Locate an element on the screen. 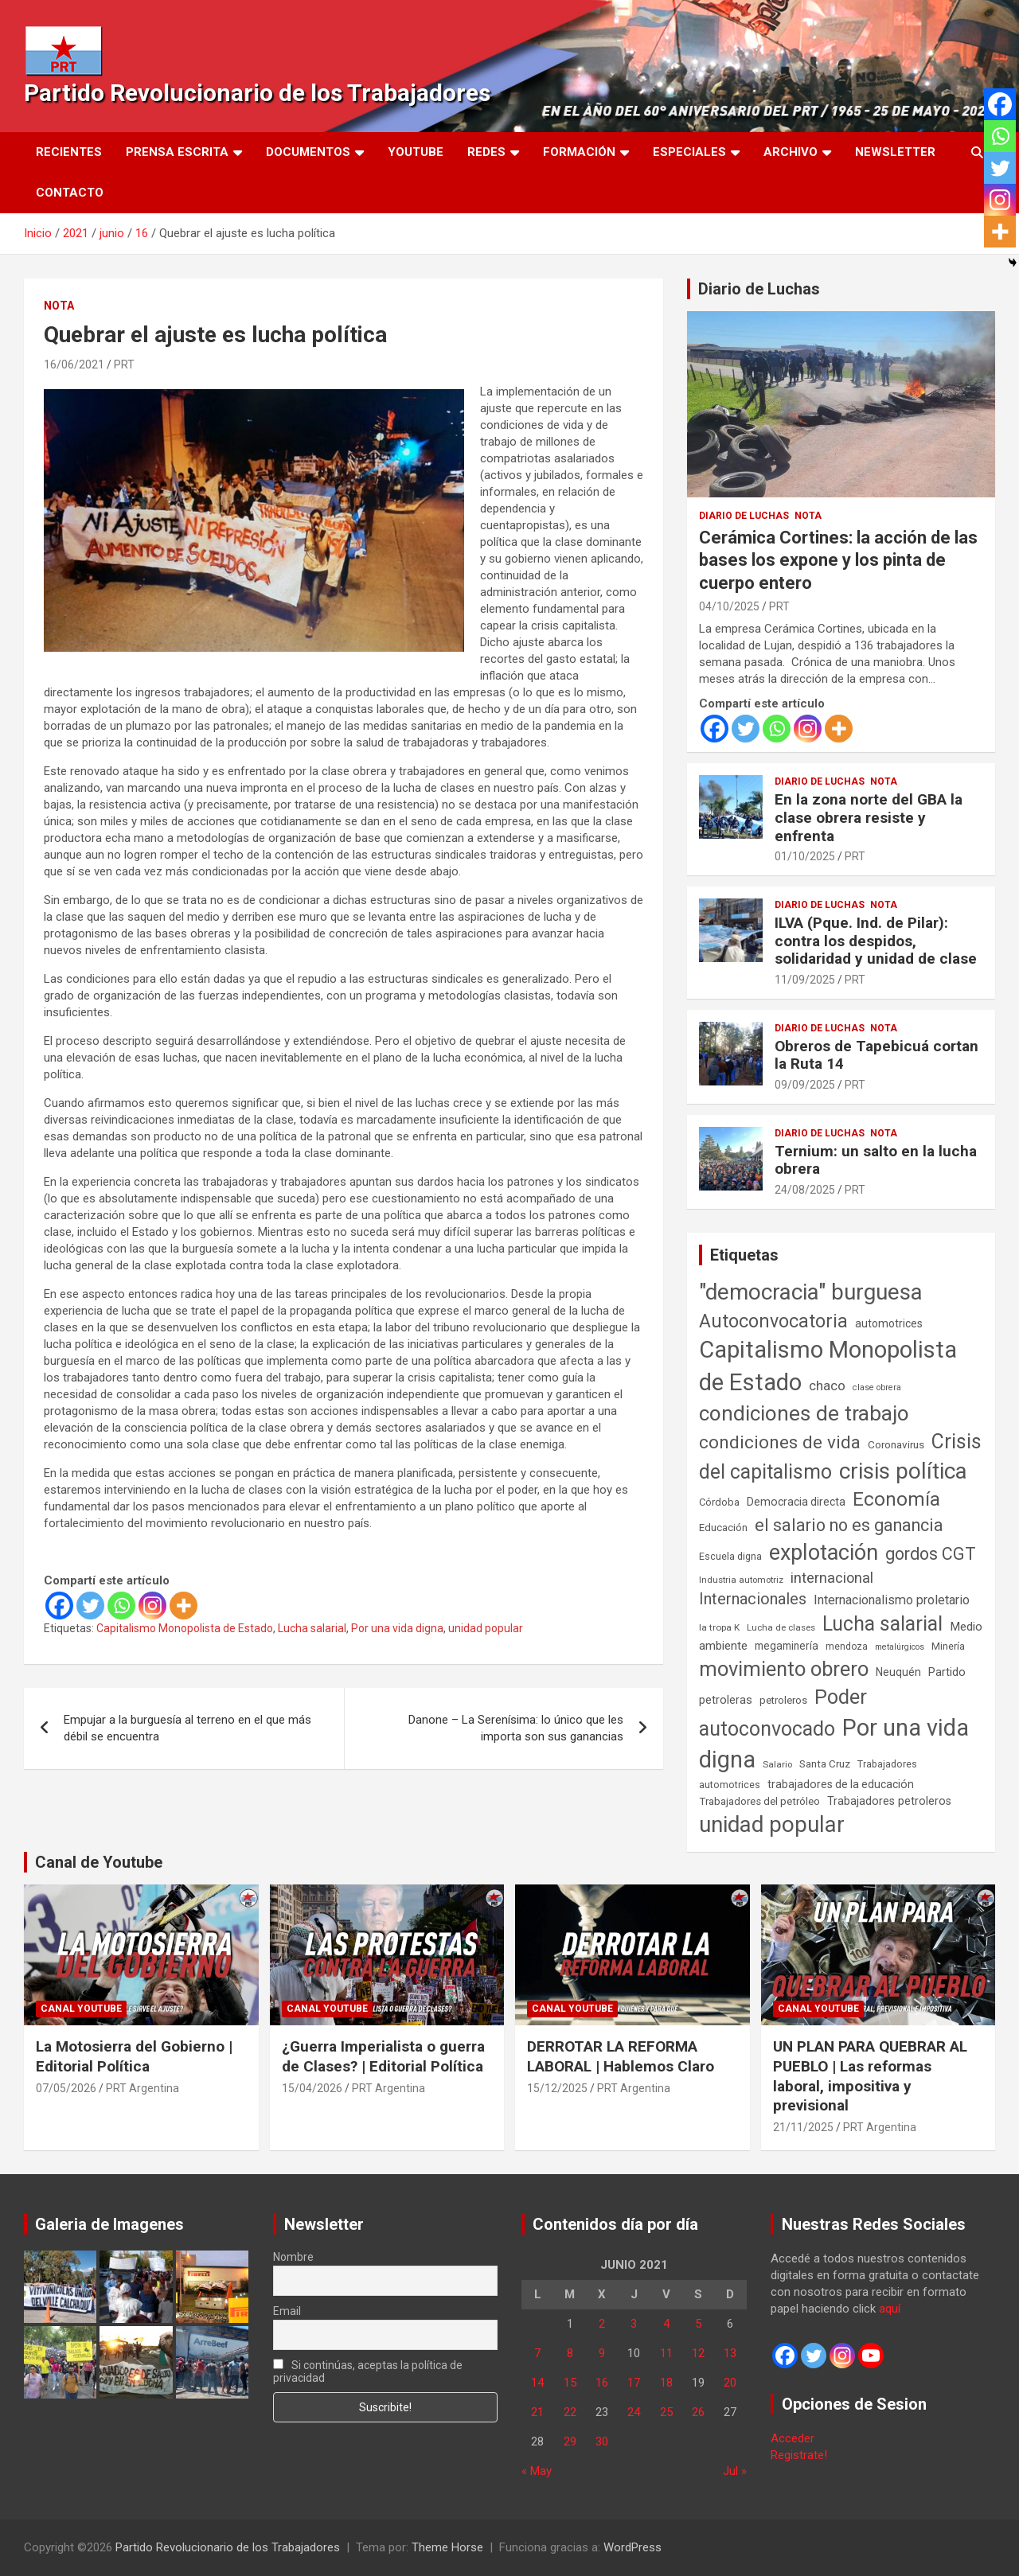  22 [Entradas publicadas el 22 de June de 2021] is located at coordinates (570, 2412).